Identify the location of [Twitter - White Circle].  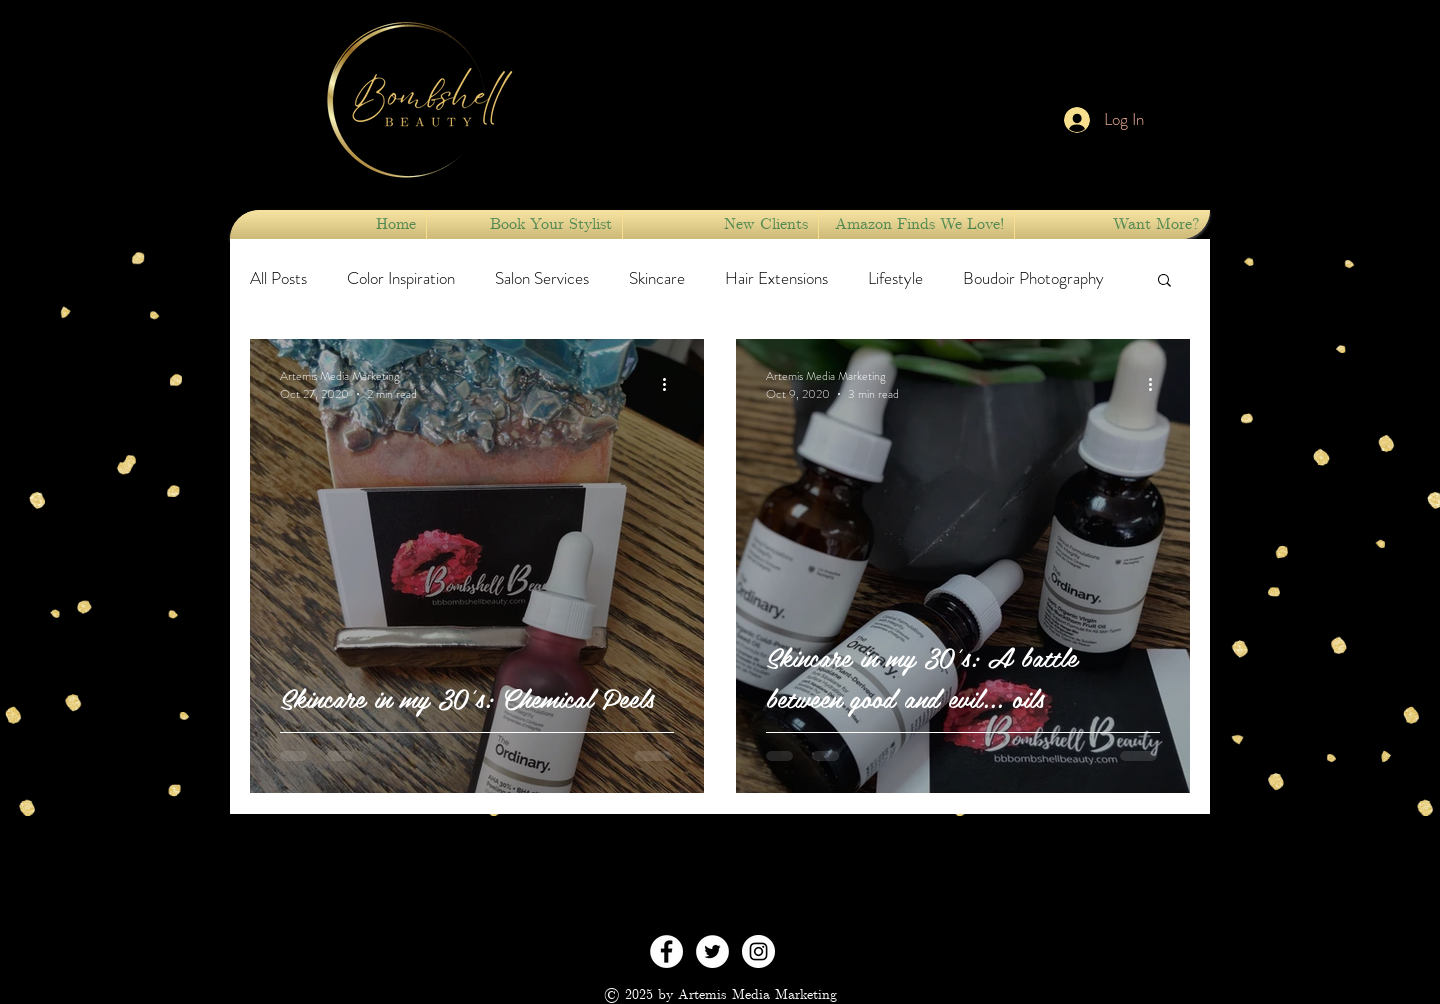
(712, 951).